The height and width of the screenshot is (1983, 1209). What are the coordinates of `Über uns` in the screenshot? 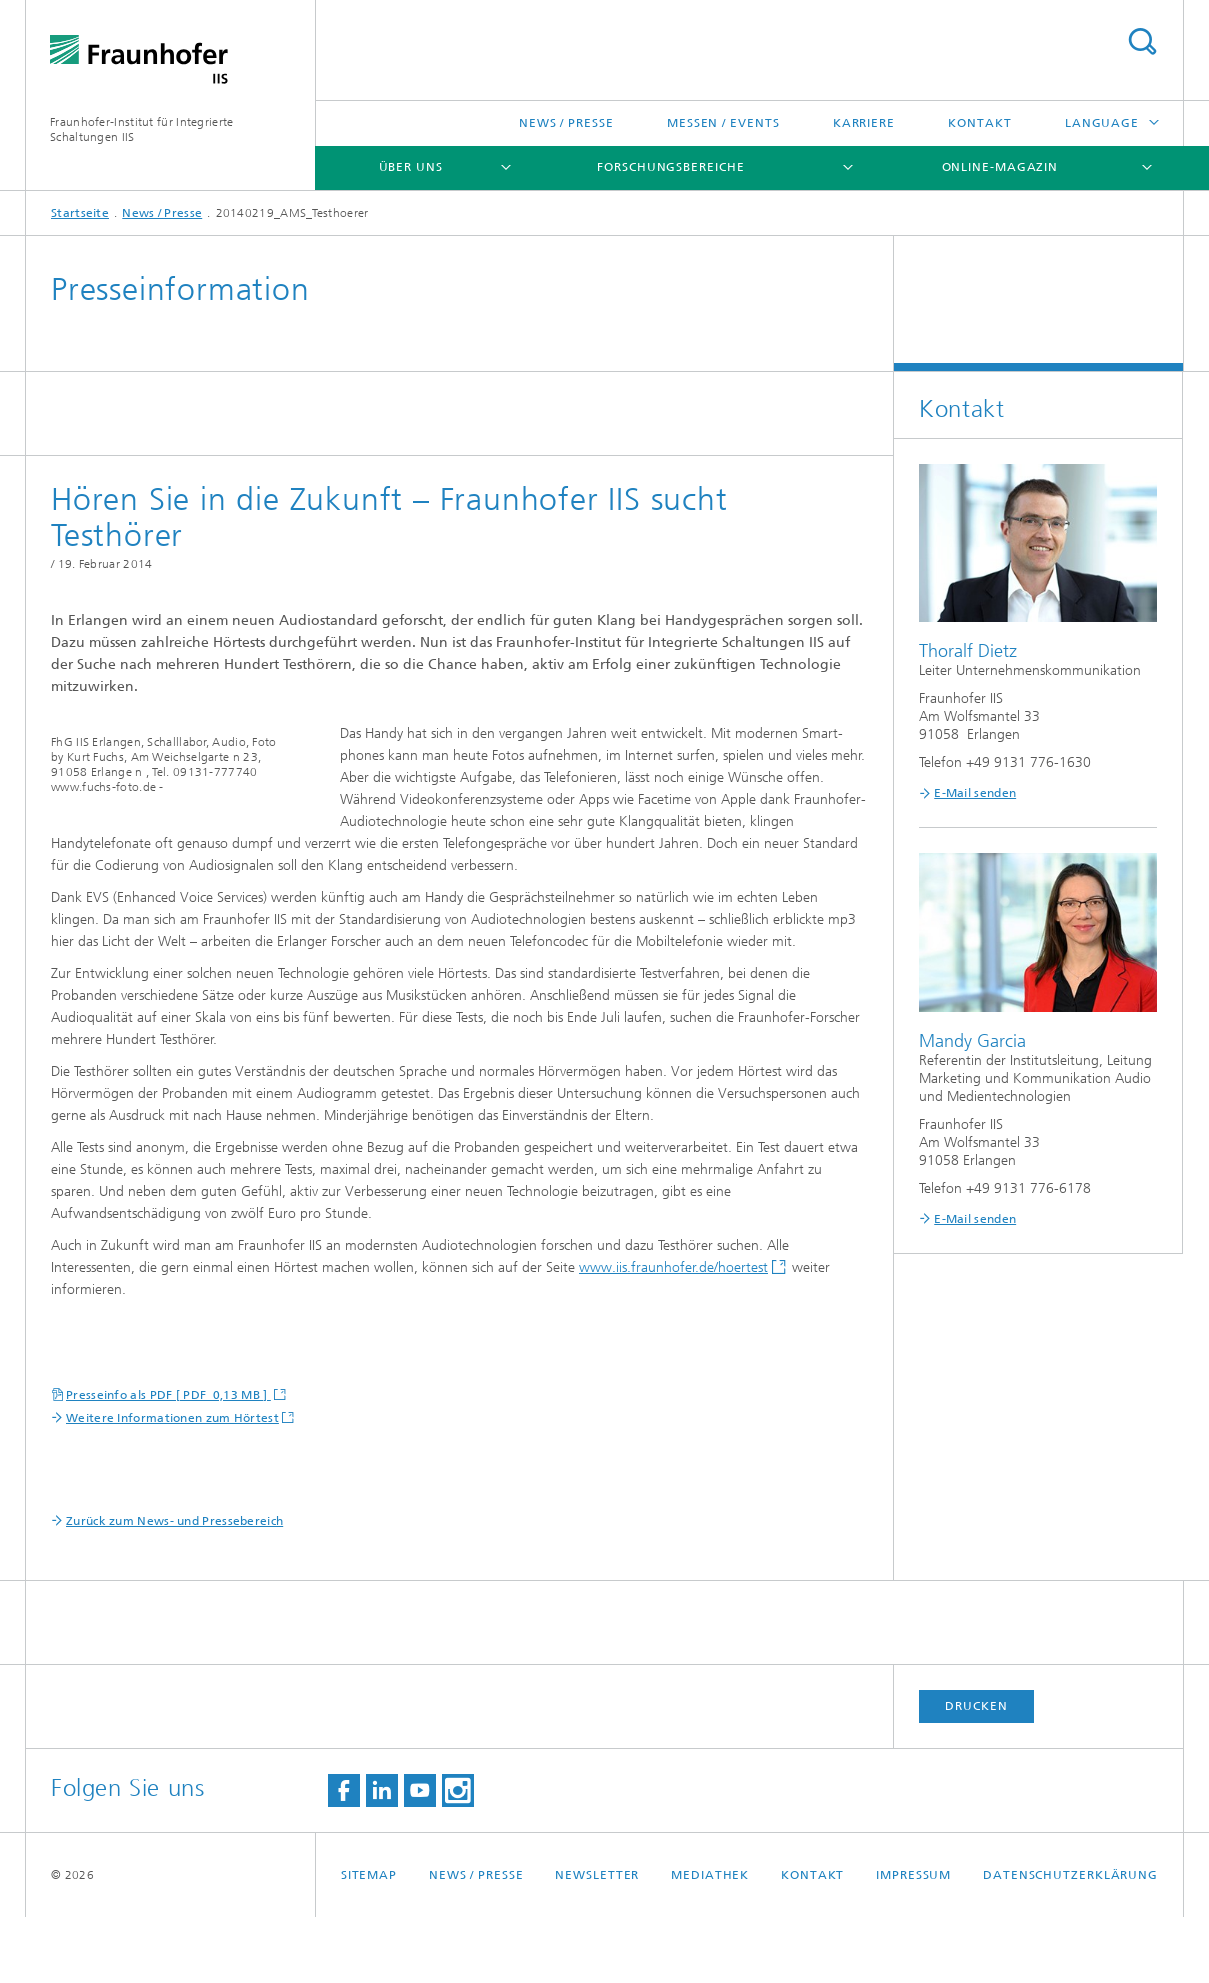 It's located at (411, 167).